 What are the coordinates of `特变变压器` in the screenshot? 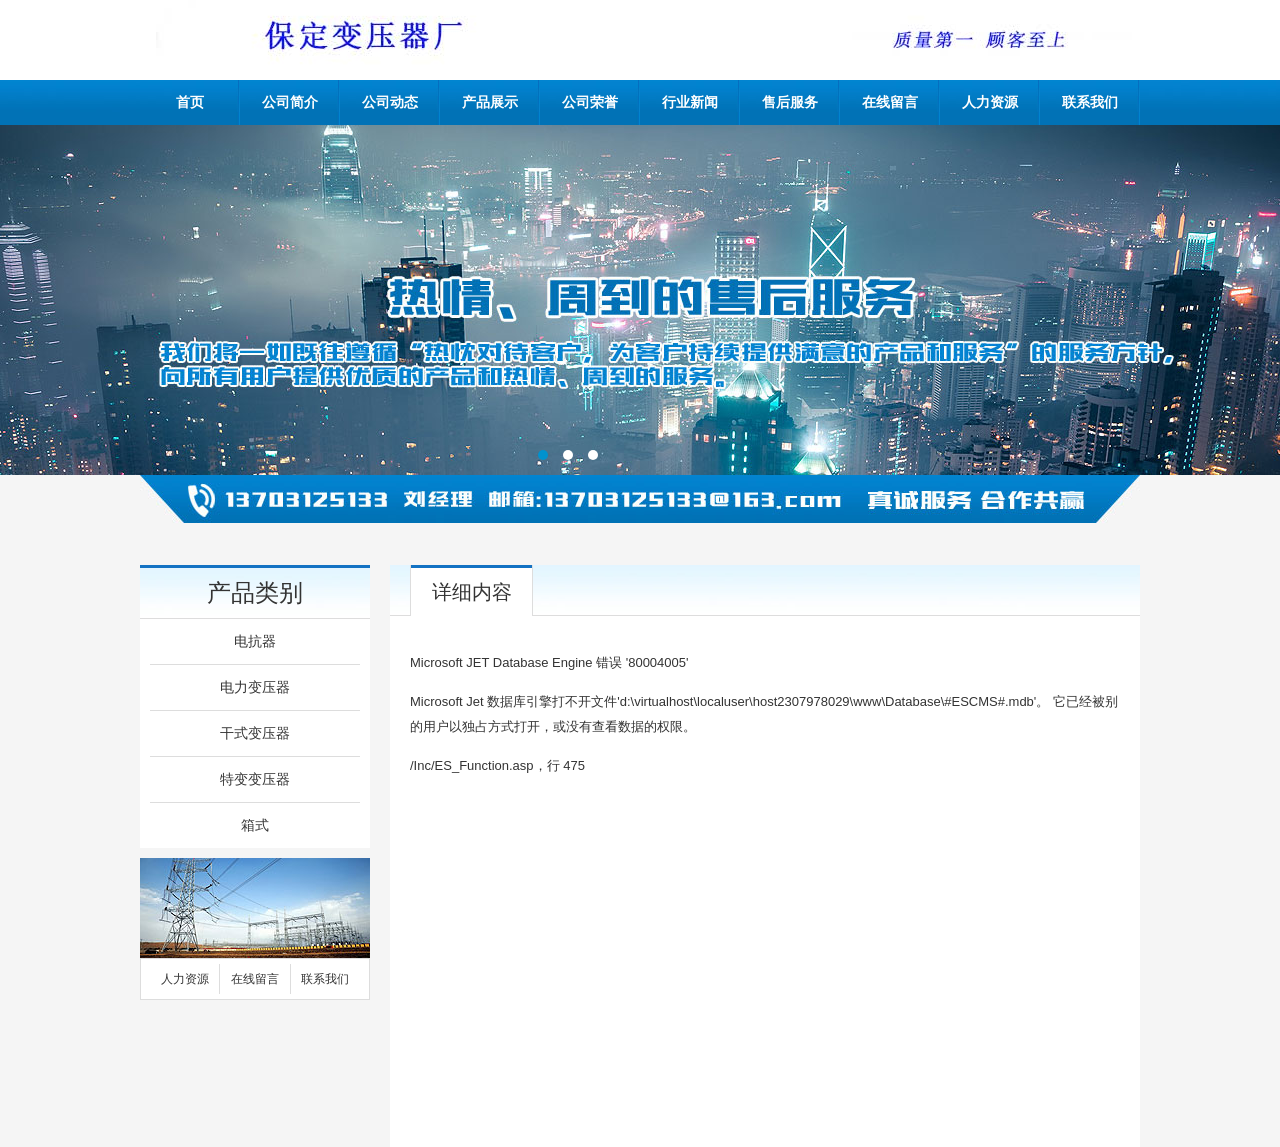 It's located at (255, 779).